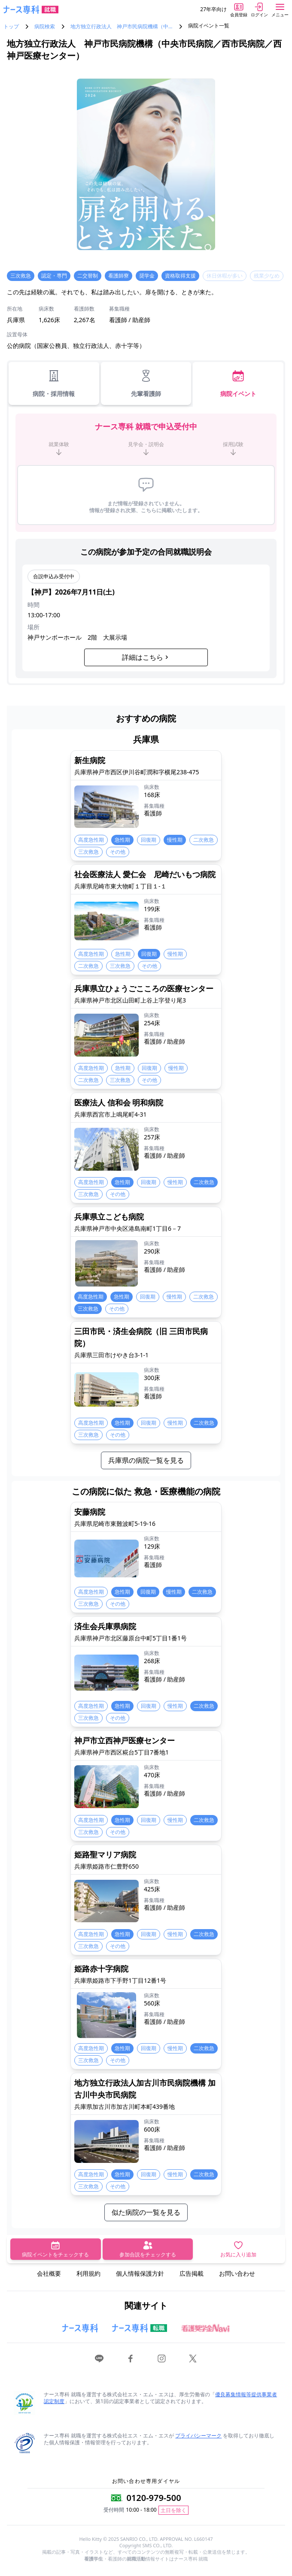 This screenshot has height=2576, width=292. What do you see at coordinates (44, 26) in the screenshot?
I see `病院検索` at bounding box center [44, 26].